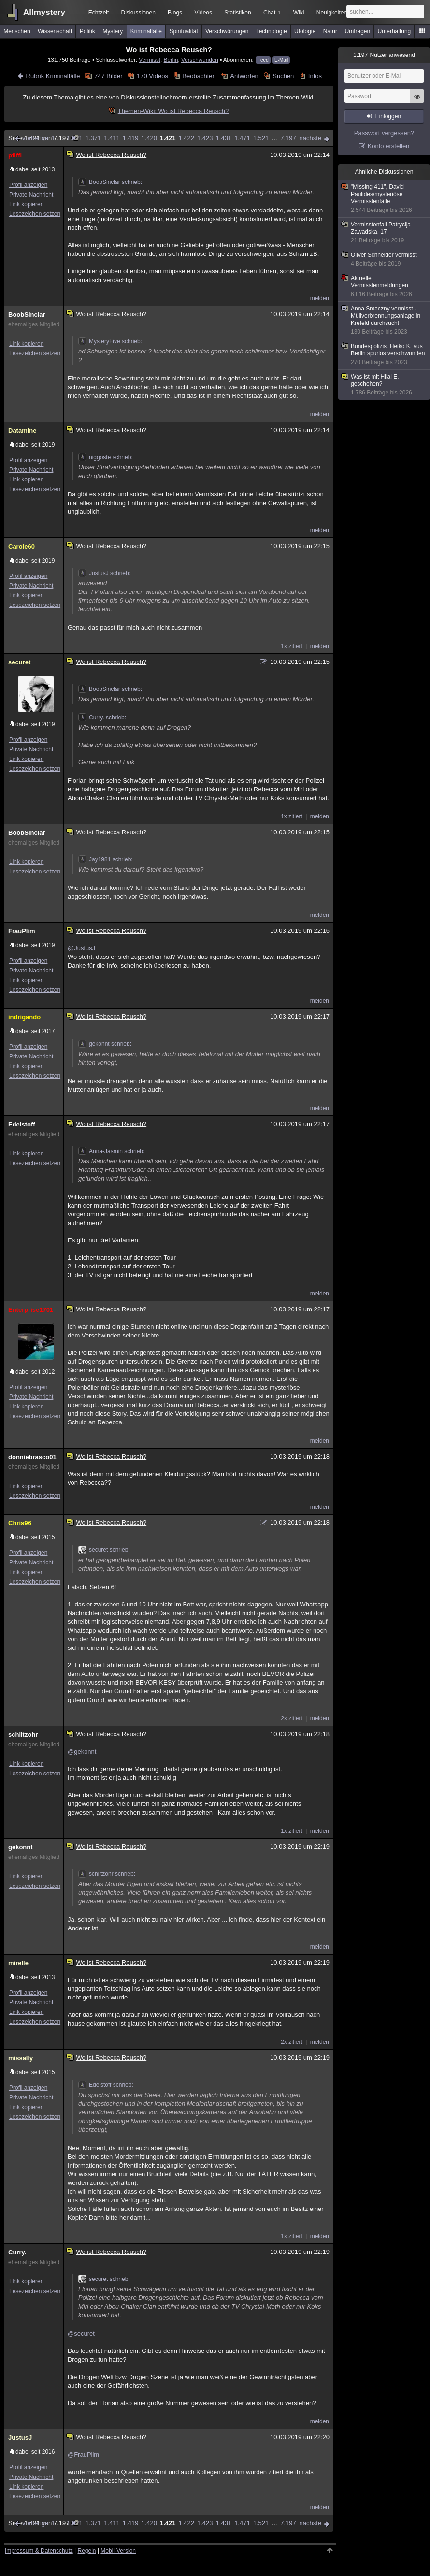 The width and height of the screenshot is (430, 2576). Describe the element at coordinates (87, 31) in the screenshot. I see `Politik` at that location.